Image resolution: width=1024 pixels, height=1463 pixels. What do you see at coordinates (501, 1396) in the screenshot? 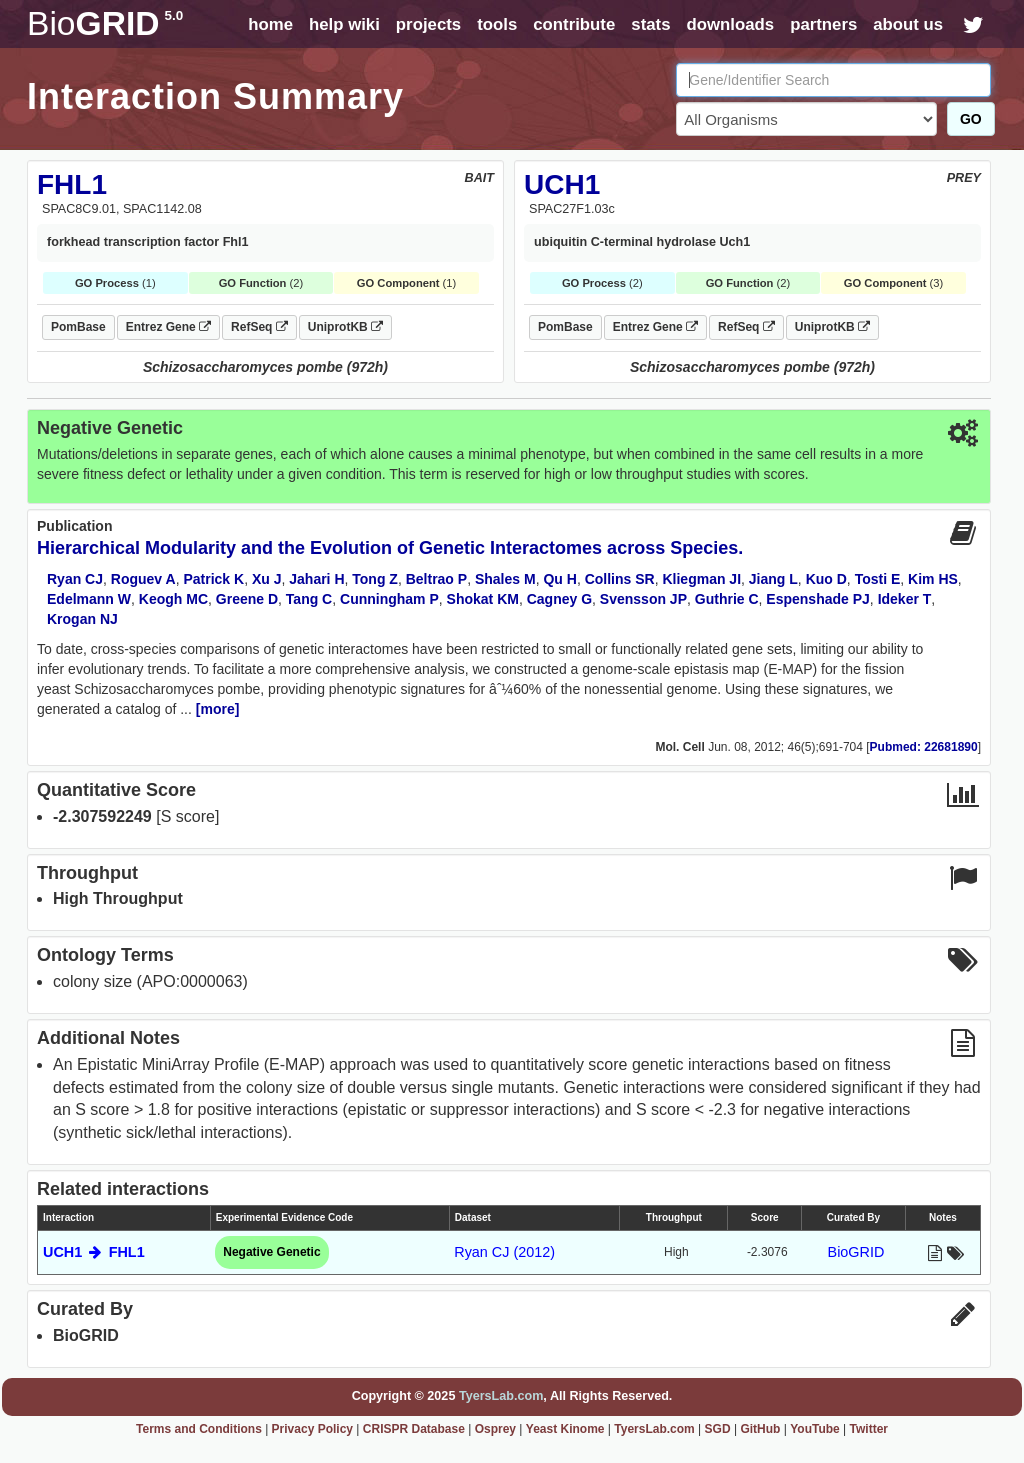
I see `TyersLab.com` at bounding box center [501, 1396].